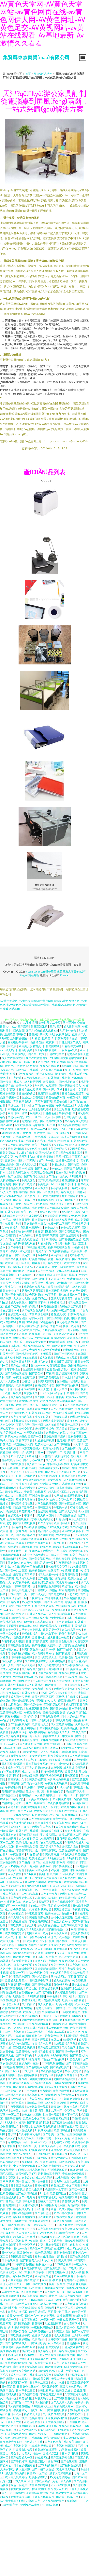 The width and height of the screenshot is (89, 2576). I want to click on 欧美亚洲中文, so click(79, 1464).